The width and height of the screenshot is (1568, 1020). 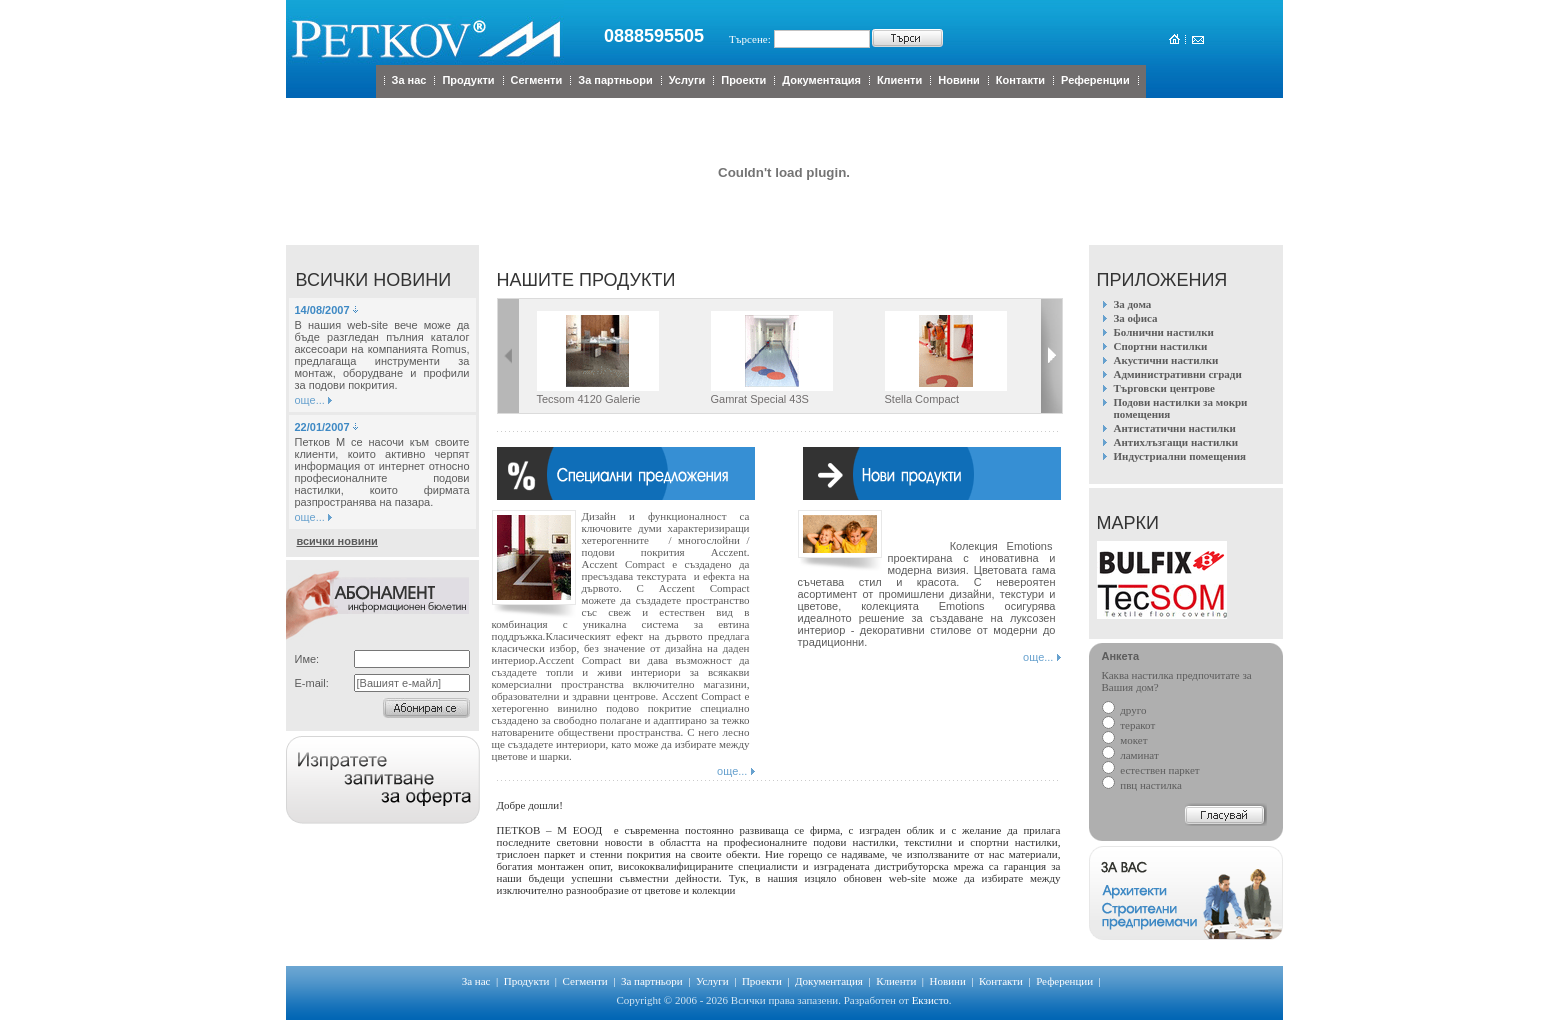 What do you see at coordinates (1180, 456) in the screenshot?
I see `Индустриални помещения` at bounding box center [1180, 456].